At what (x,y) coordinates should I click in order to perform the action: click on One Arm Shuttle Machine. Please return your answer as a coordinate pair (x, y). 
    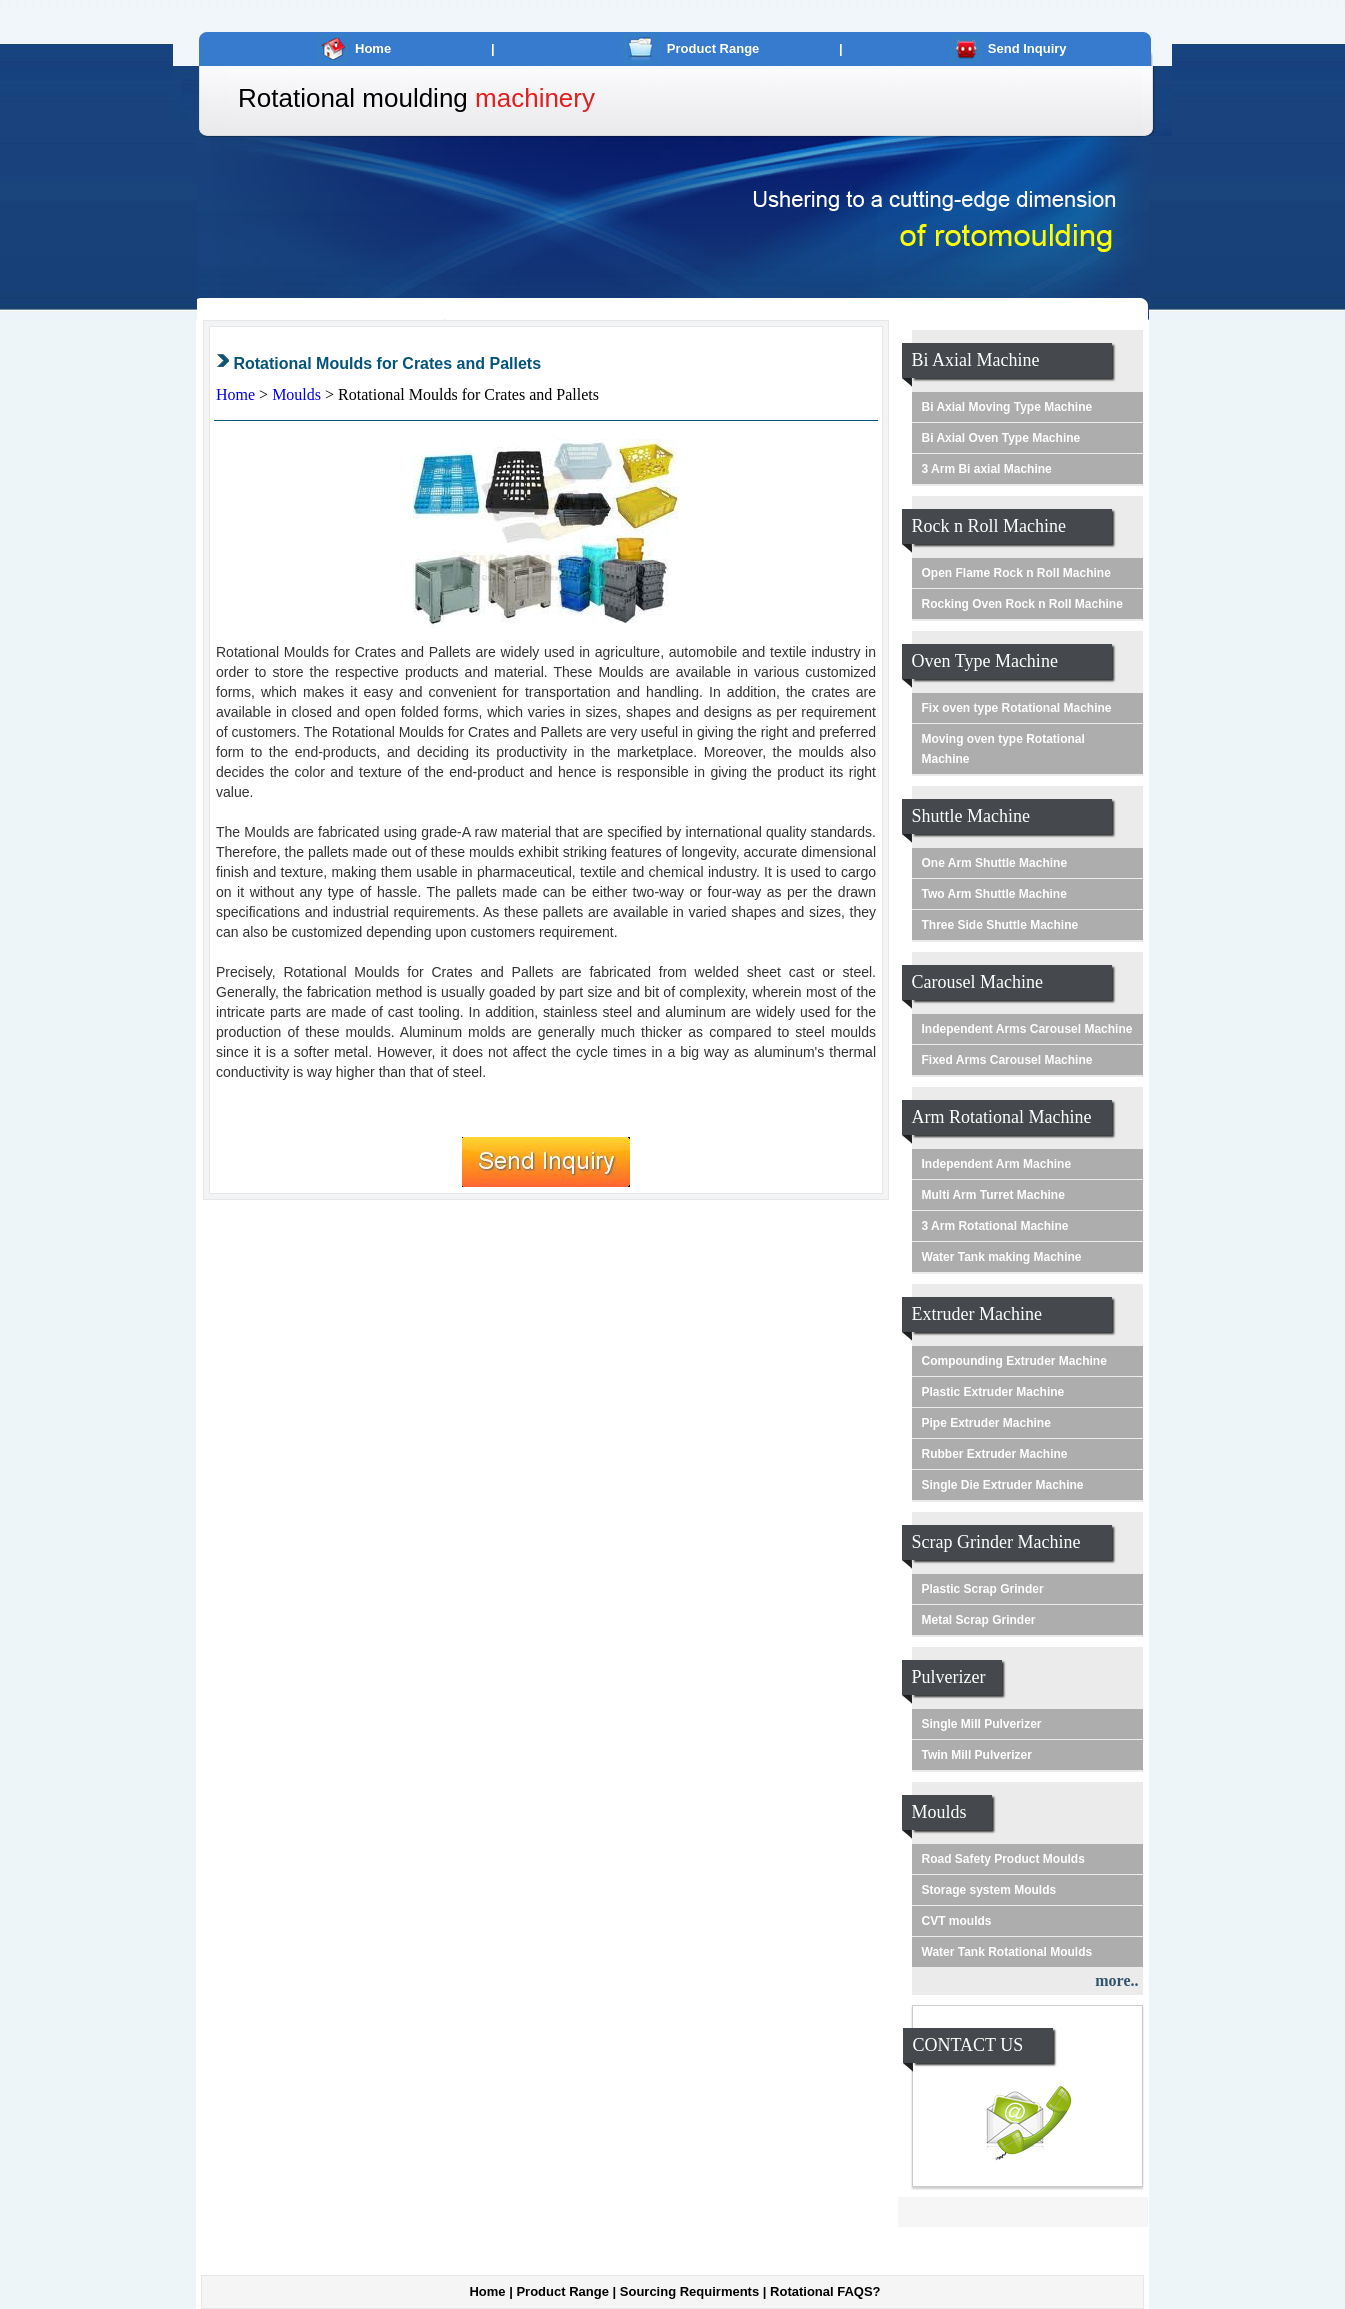
    Looking at the image, I should click on (995, 863).